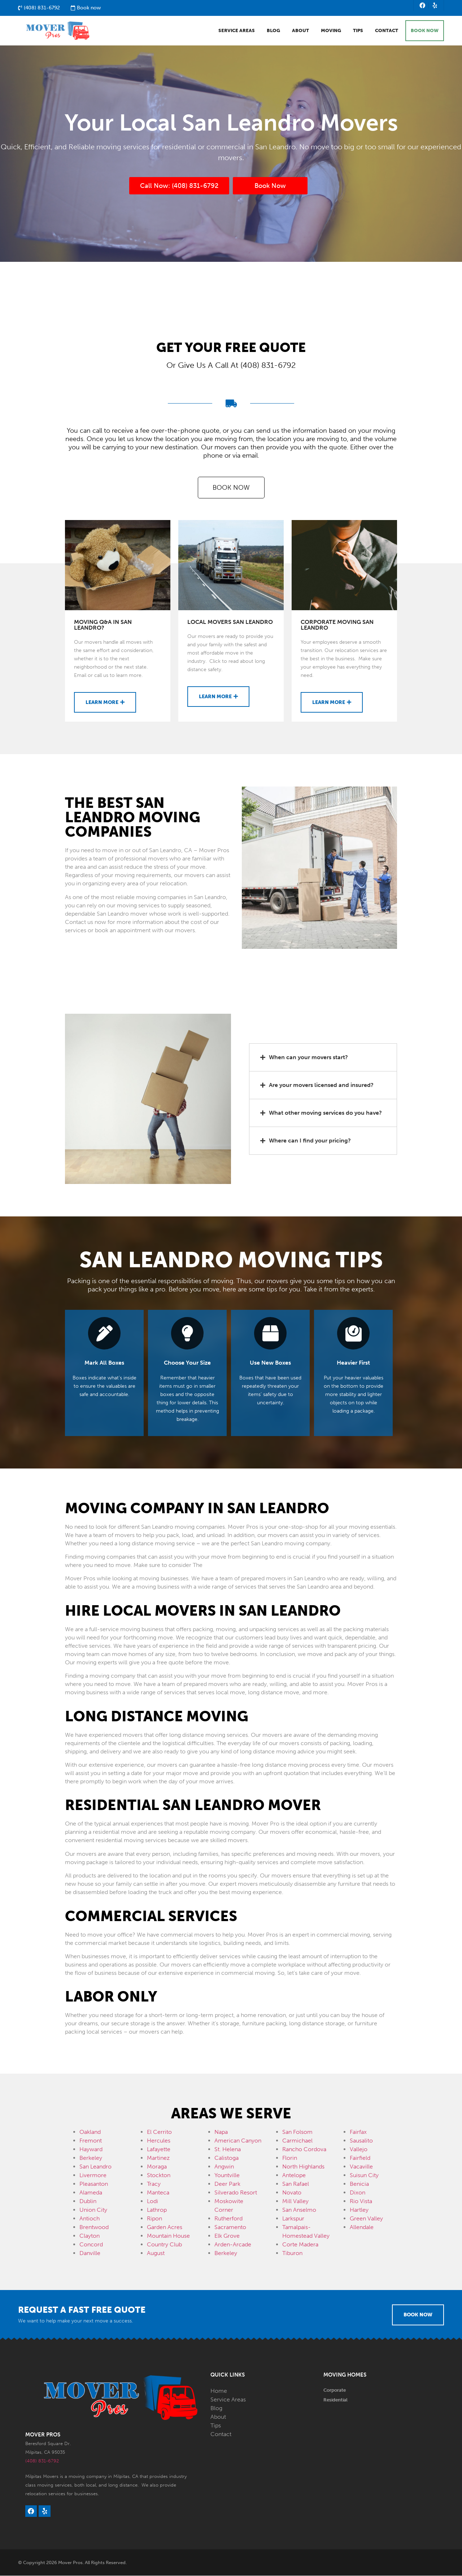 The width and height of the screenshot is (462, 2576). I want to click on About, so click(300, 31).